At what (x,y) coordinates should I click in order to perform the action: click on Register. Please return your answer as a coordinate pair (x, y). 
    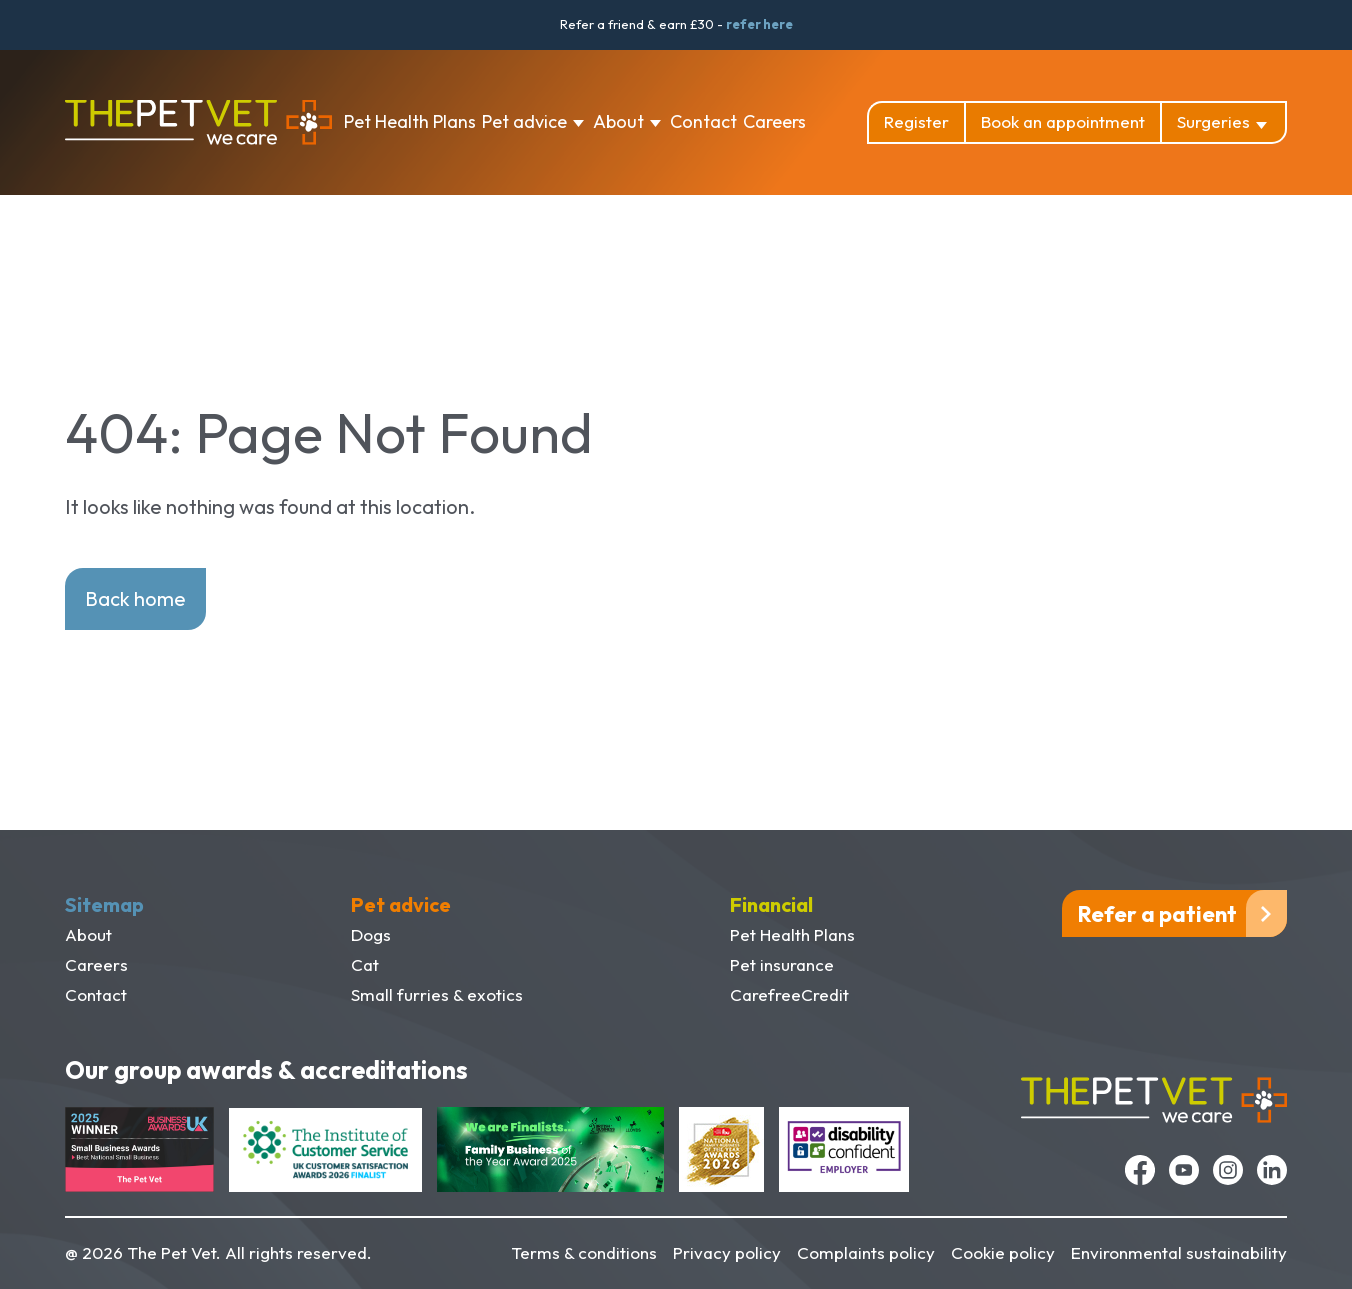
    Looking at the image, I should click on (916, 121).